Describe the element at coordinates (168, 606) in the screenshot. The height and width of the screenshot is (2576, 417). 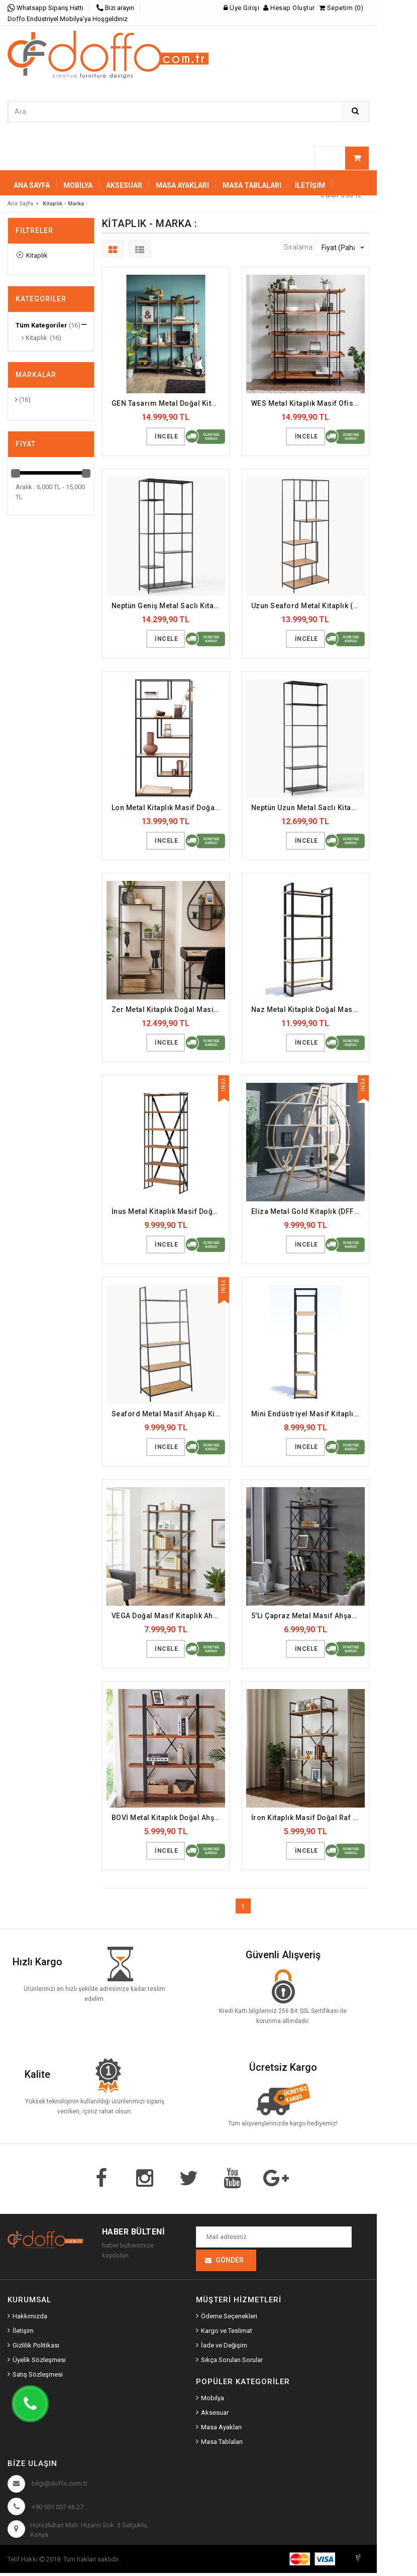
I see `Neptün Geniş Metal Saclı Kitaplık (DFFKT35)` at that location.